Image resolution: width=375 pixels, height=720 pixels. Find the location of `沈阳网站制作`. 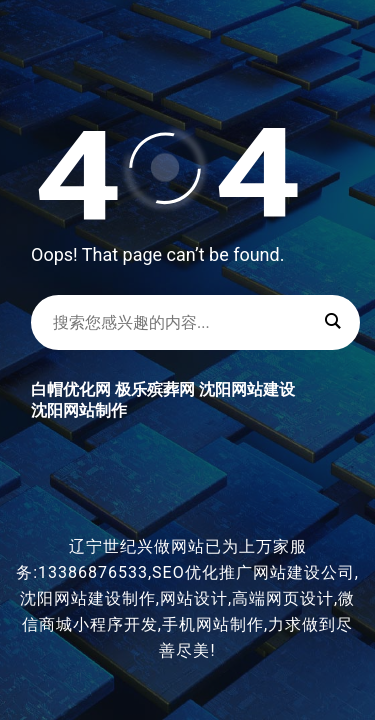

沈阳网站制作 is located at coordinates (79, 410).